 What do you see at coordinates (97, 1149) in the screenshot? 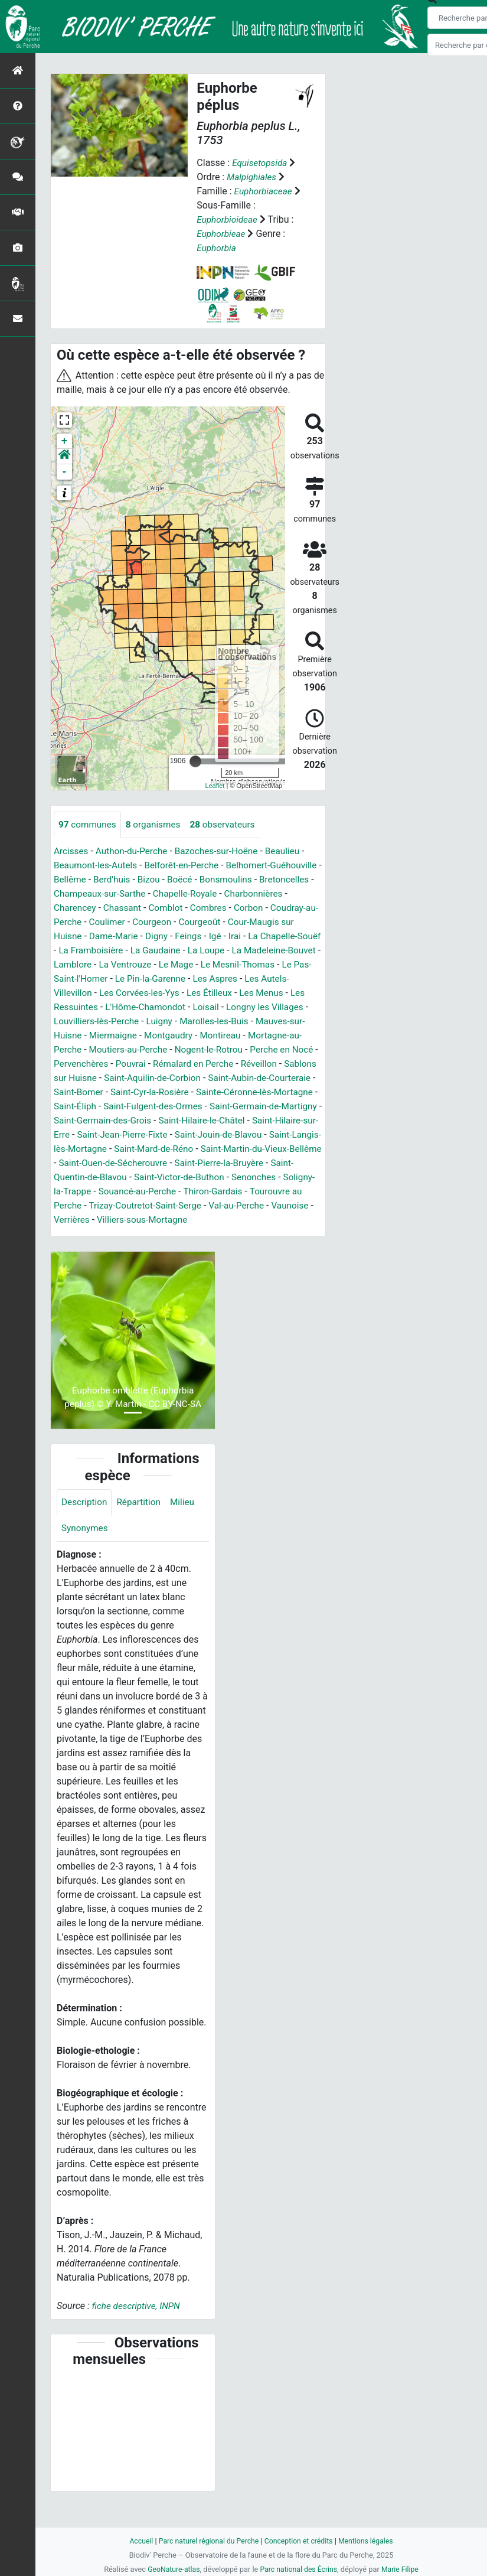
I see `Saint-Hilaire-sur-Erre` at bounding box center [97, 1149].